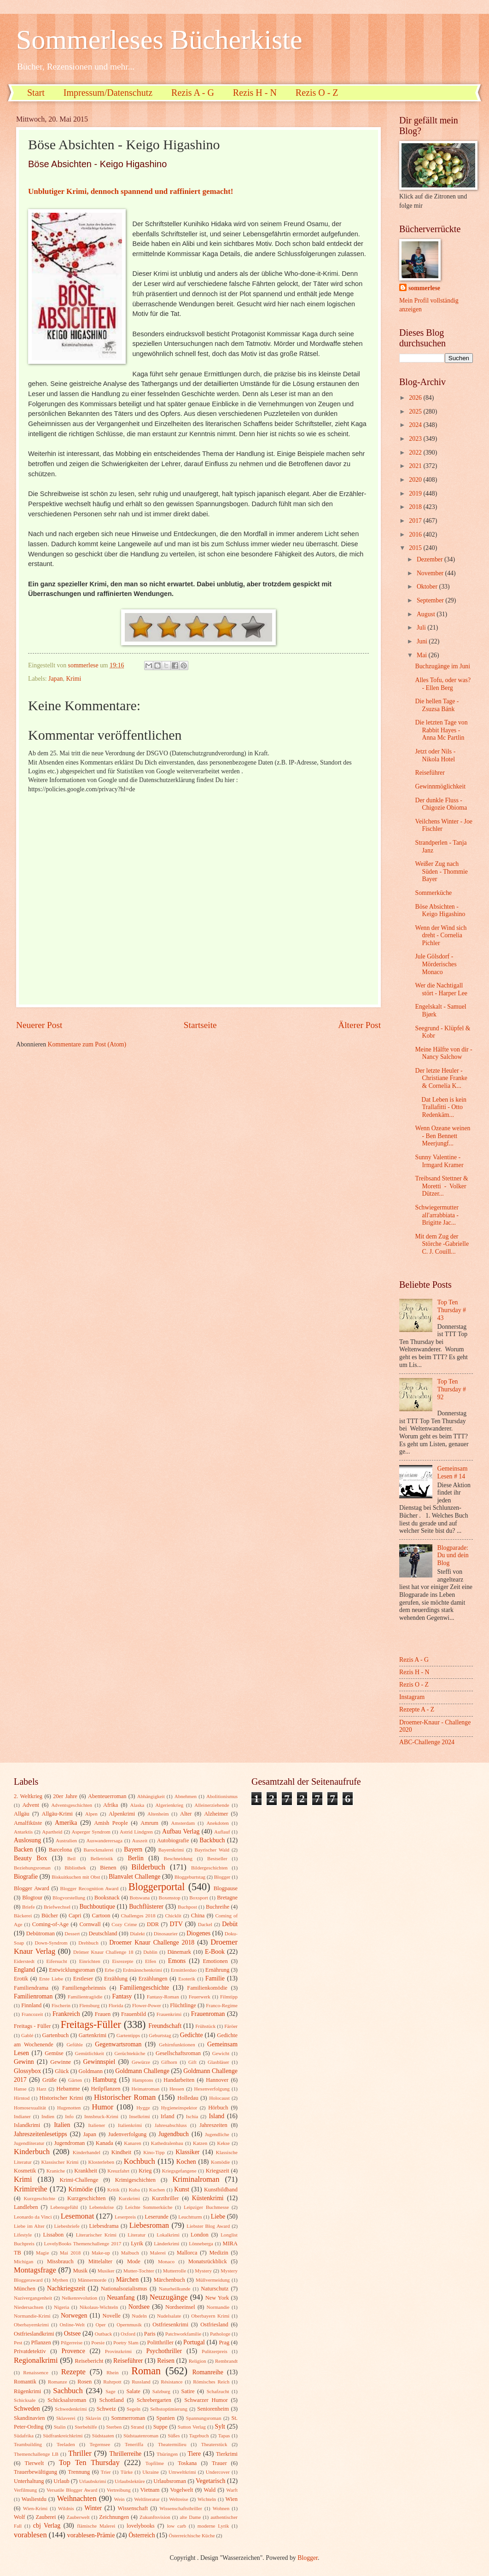 Image resolution: width=489 pixels, height=2576 pixels. Describe the element at coordinates (128, 2334) in the screenshot. I see `Oxford` at that location.